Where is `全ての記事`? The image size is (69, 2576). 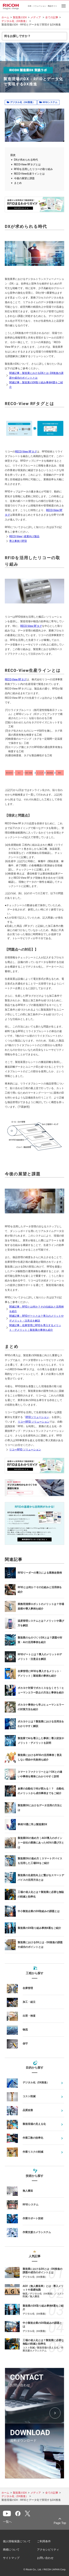
全ての記事 is located at coordinates (51, 17).